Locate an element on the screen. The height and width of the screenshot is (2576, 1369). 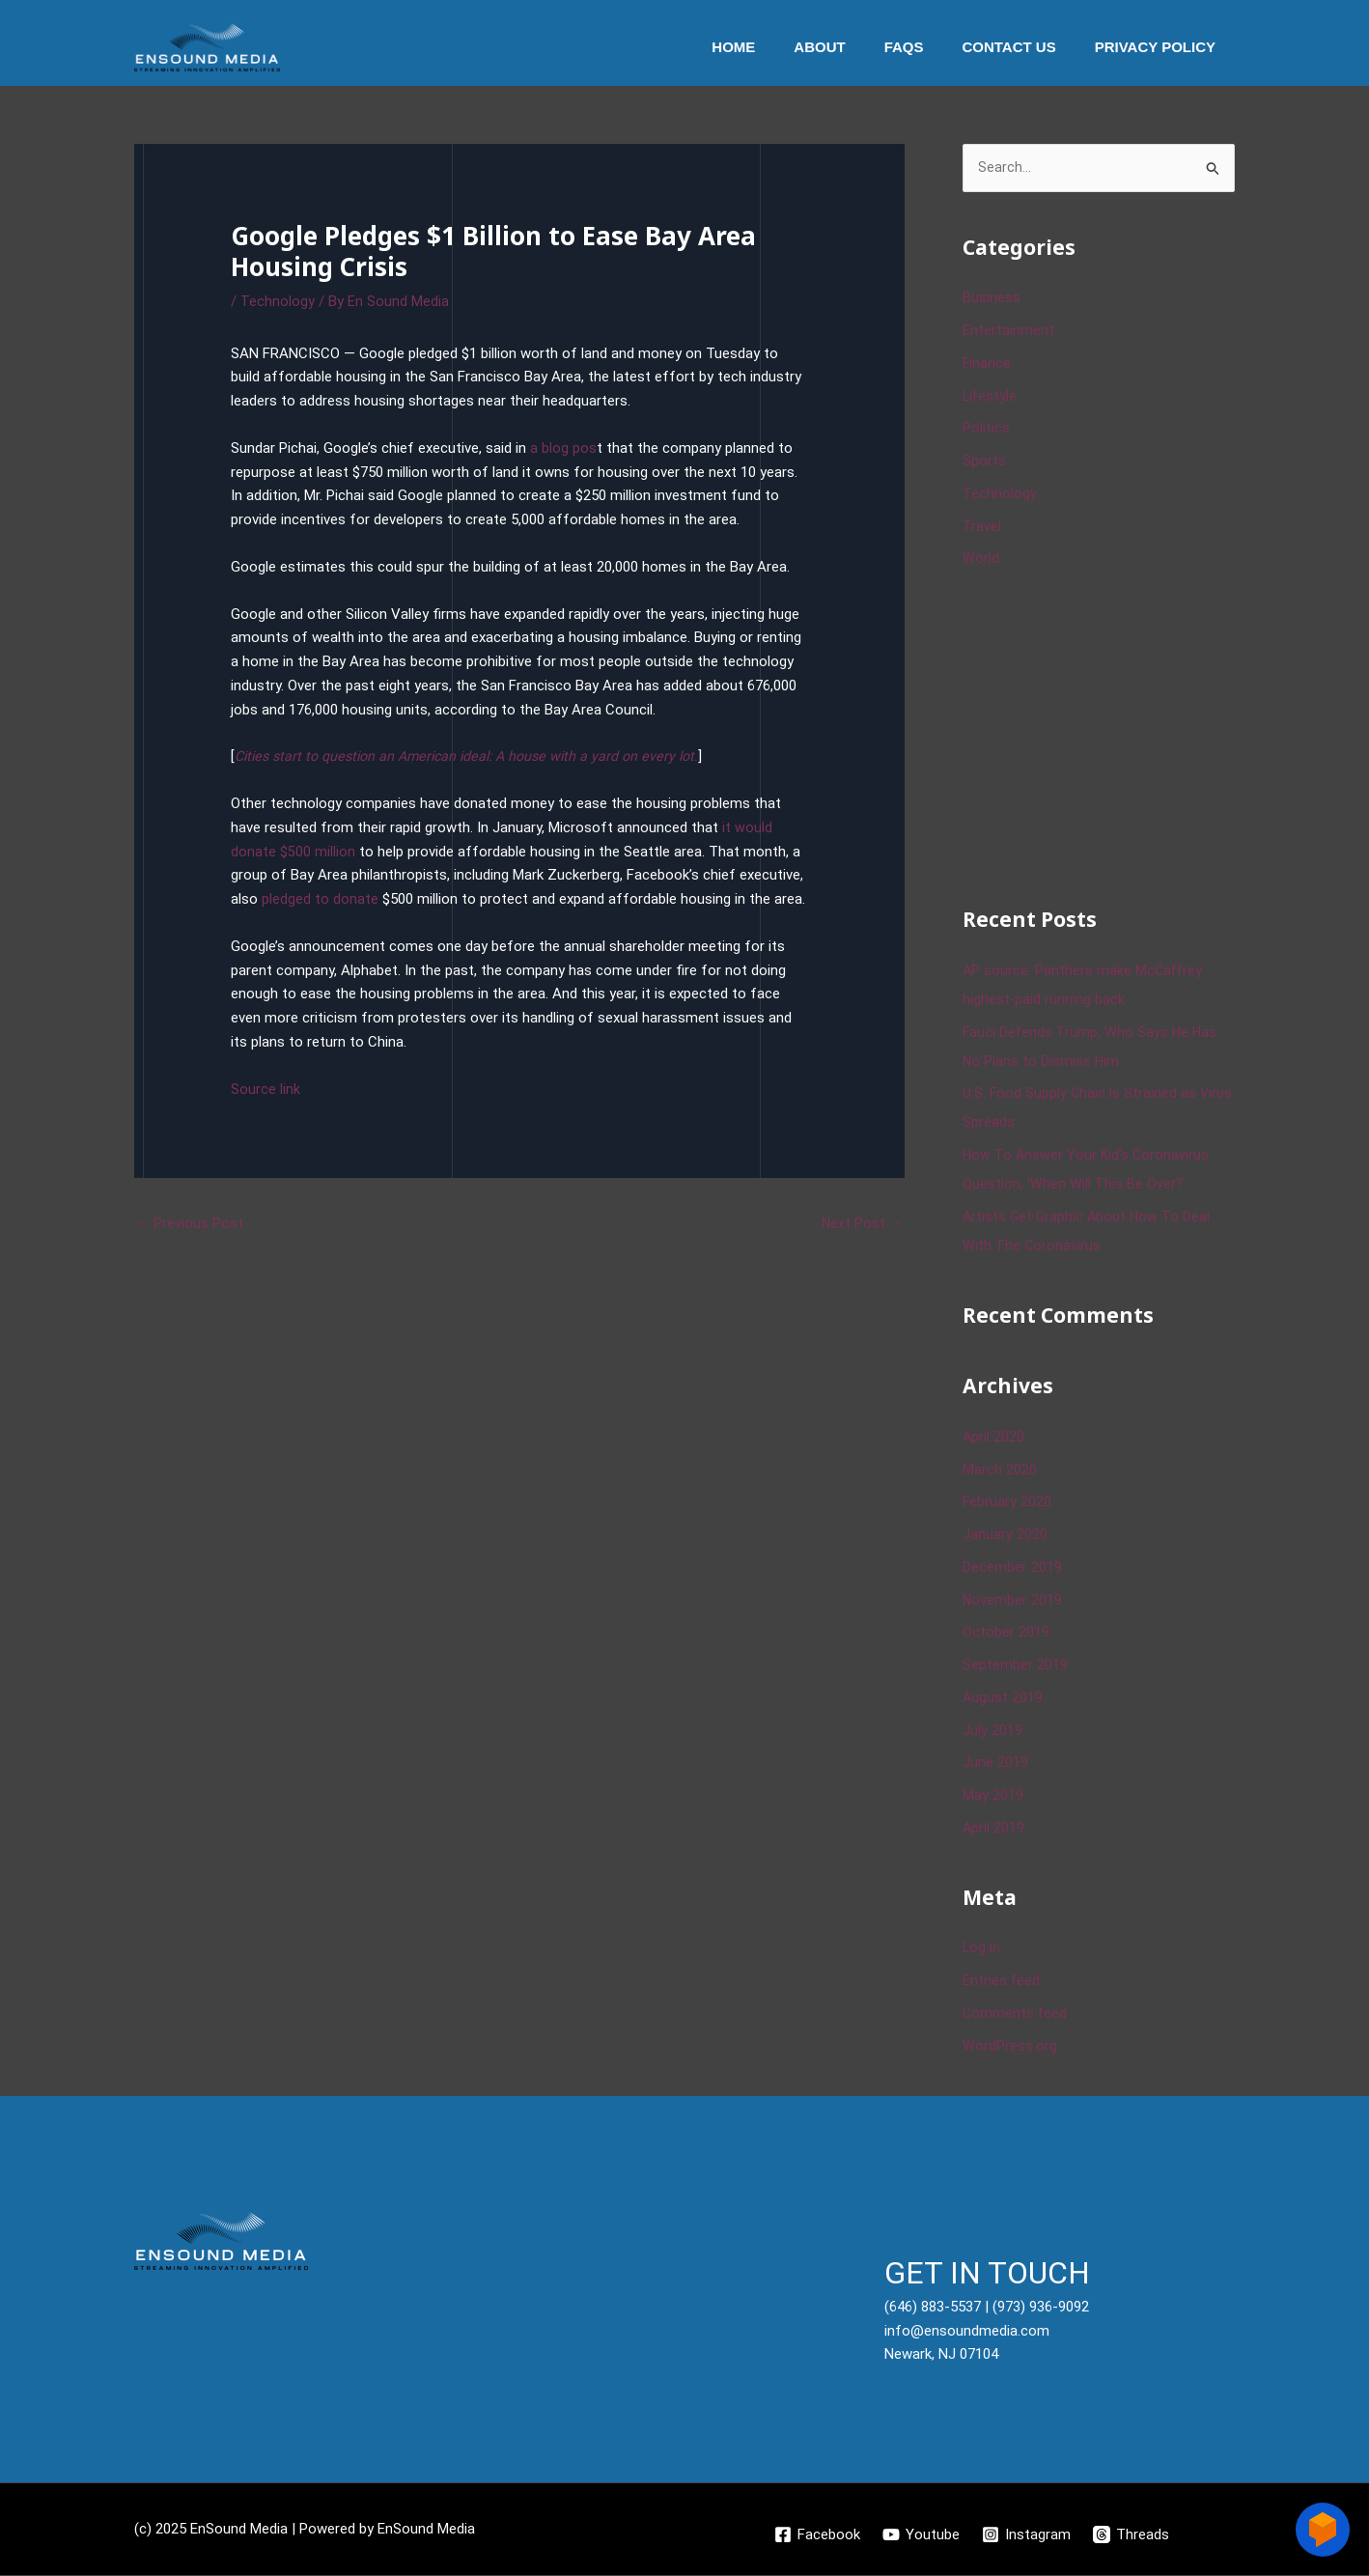
Log in is located at coordinates (982, 1949).